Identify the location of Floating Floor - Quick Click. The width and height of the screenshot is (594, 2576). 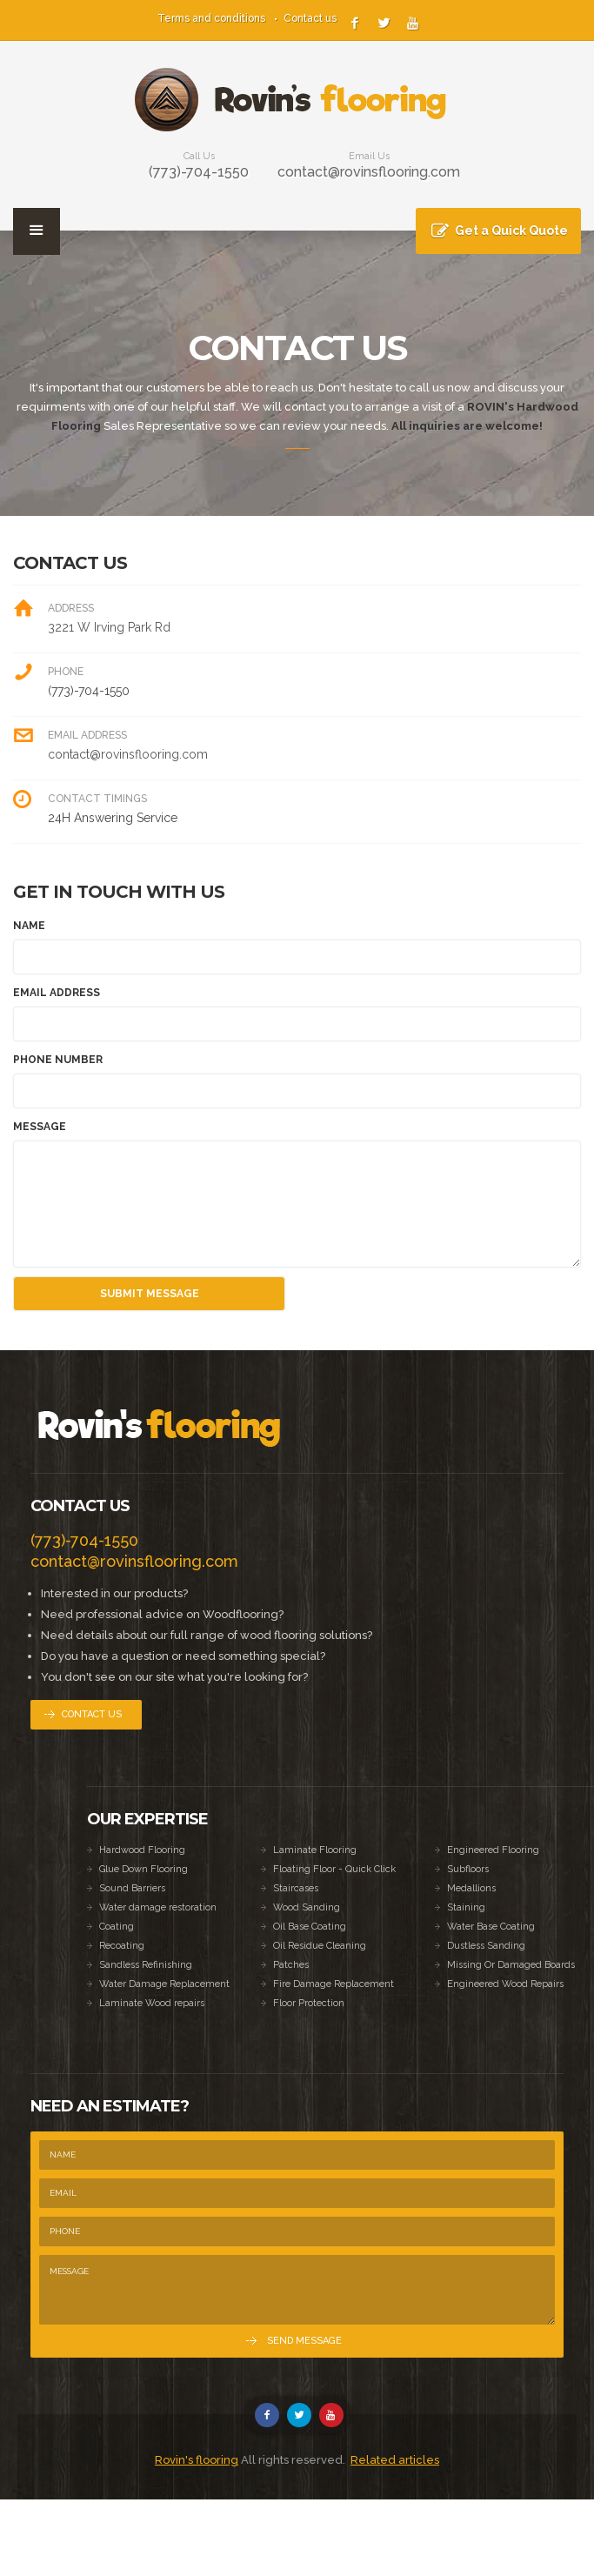
(334, 1869).